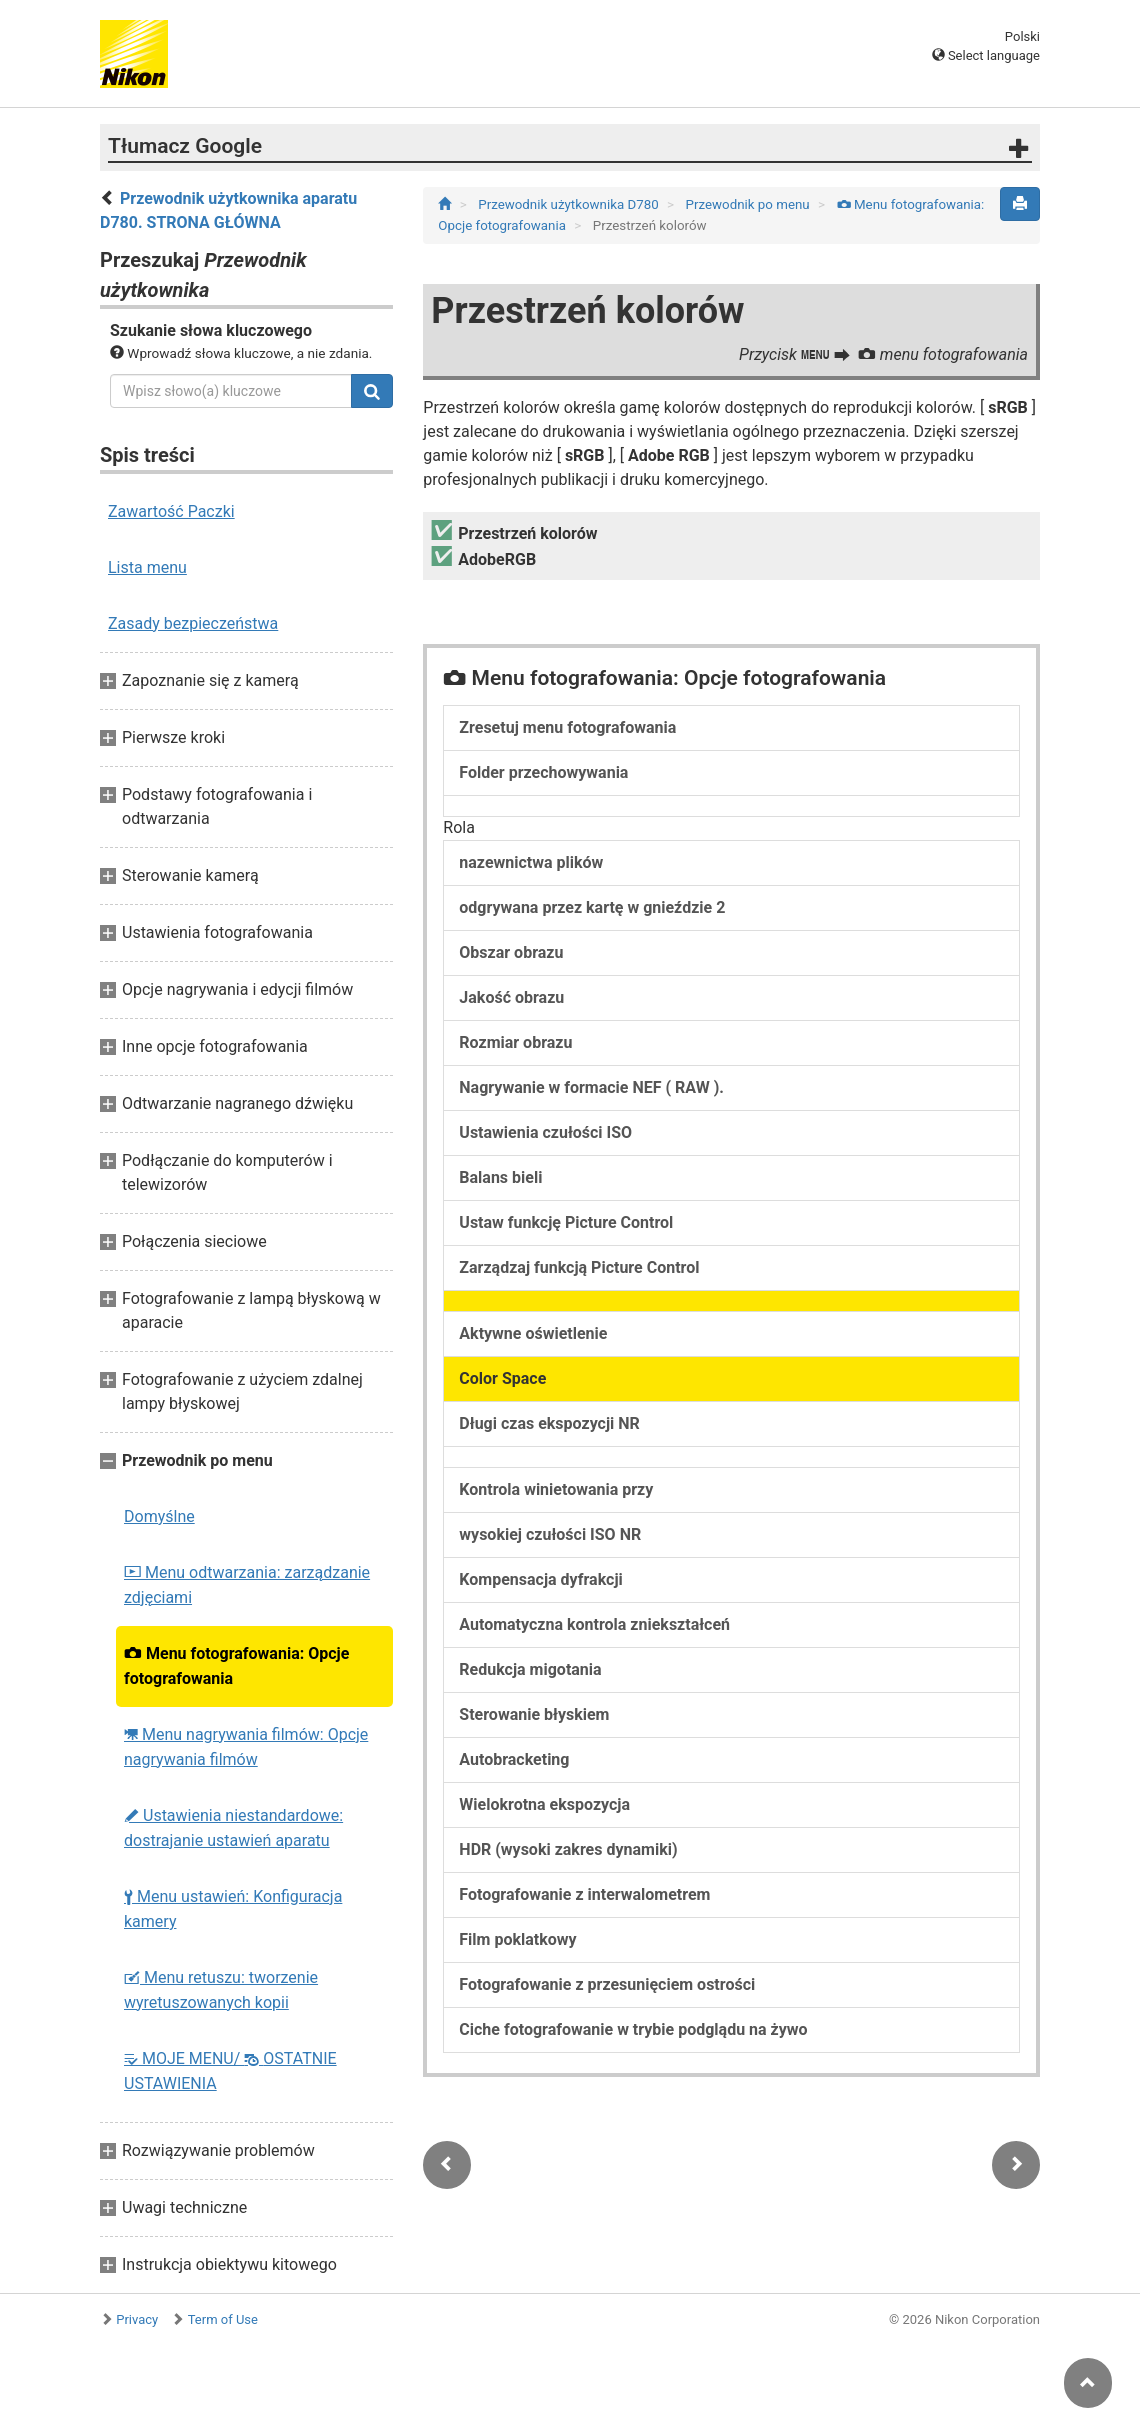 This screenshot has width=1140, height=2427. Describe the element at coordinates (147, 567) in the screenshot. I see `Lista menu` at that location.